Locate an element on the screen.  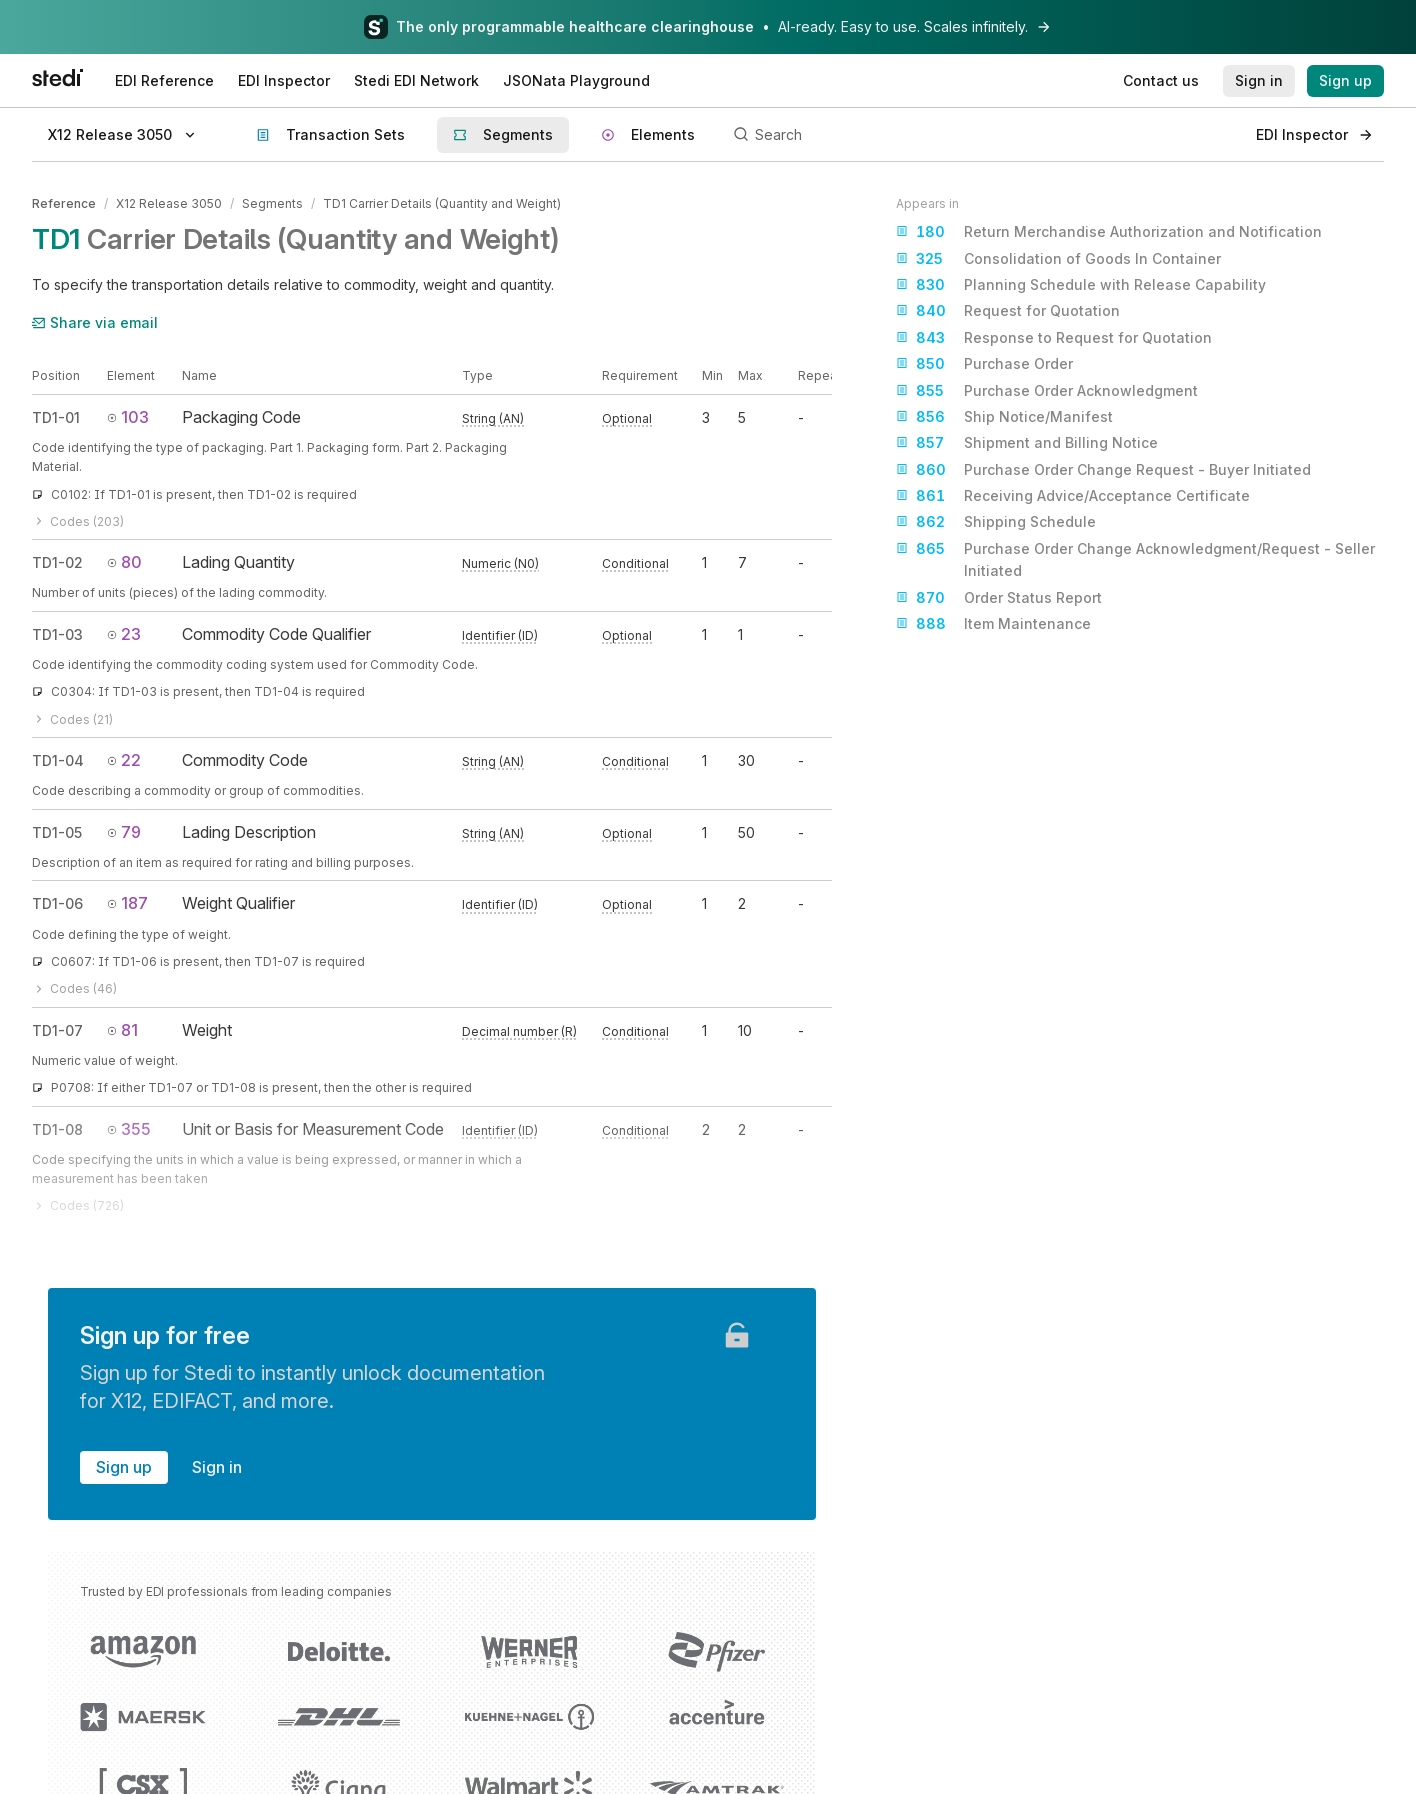
X12 Release 3050 is located at coordinates (169, 203).